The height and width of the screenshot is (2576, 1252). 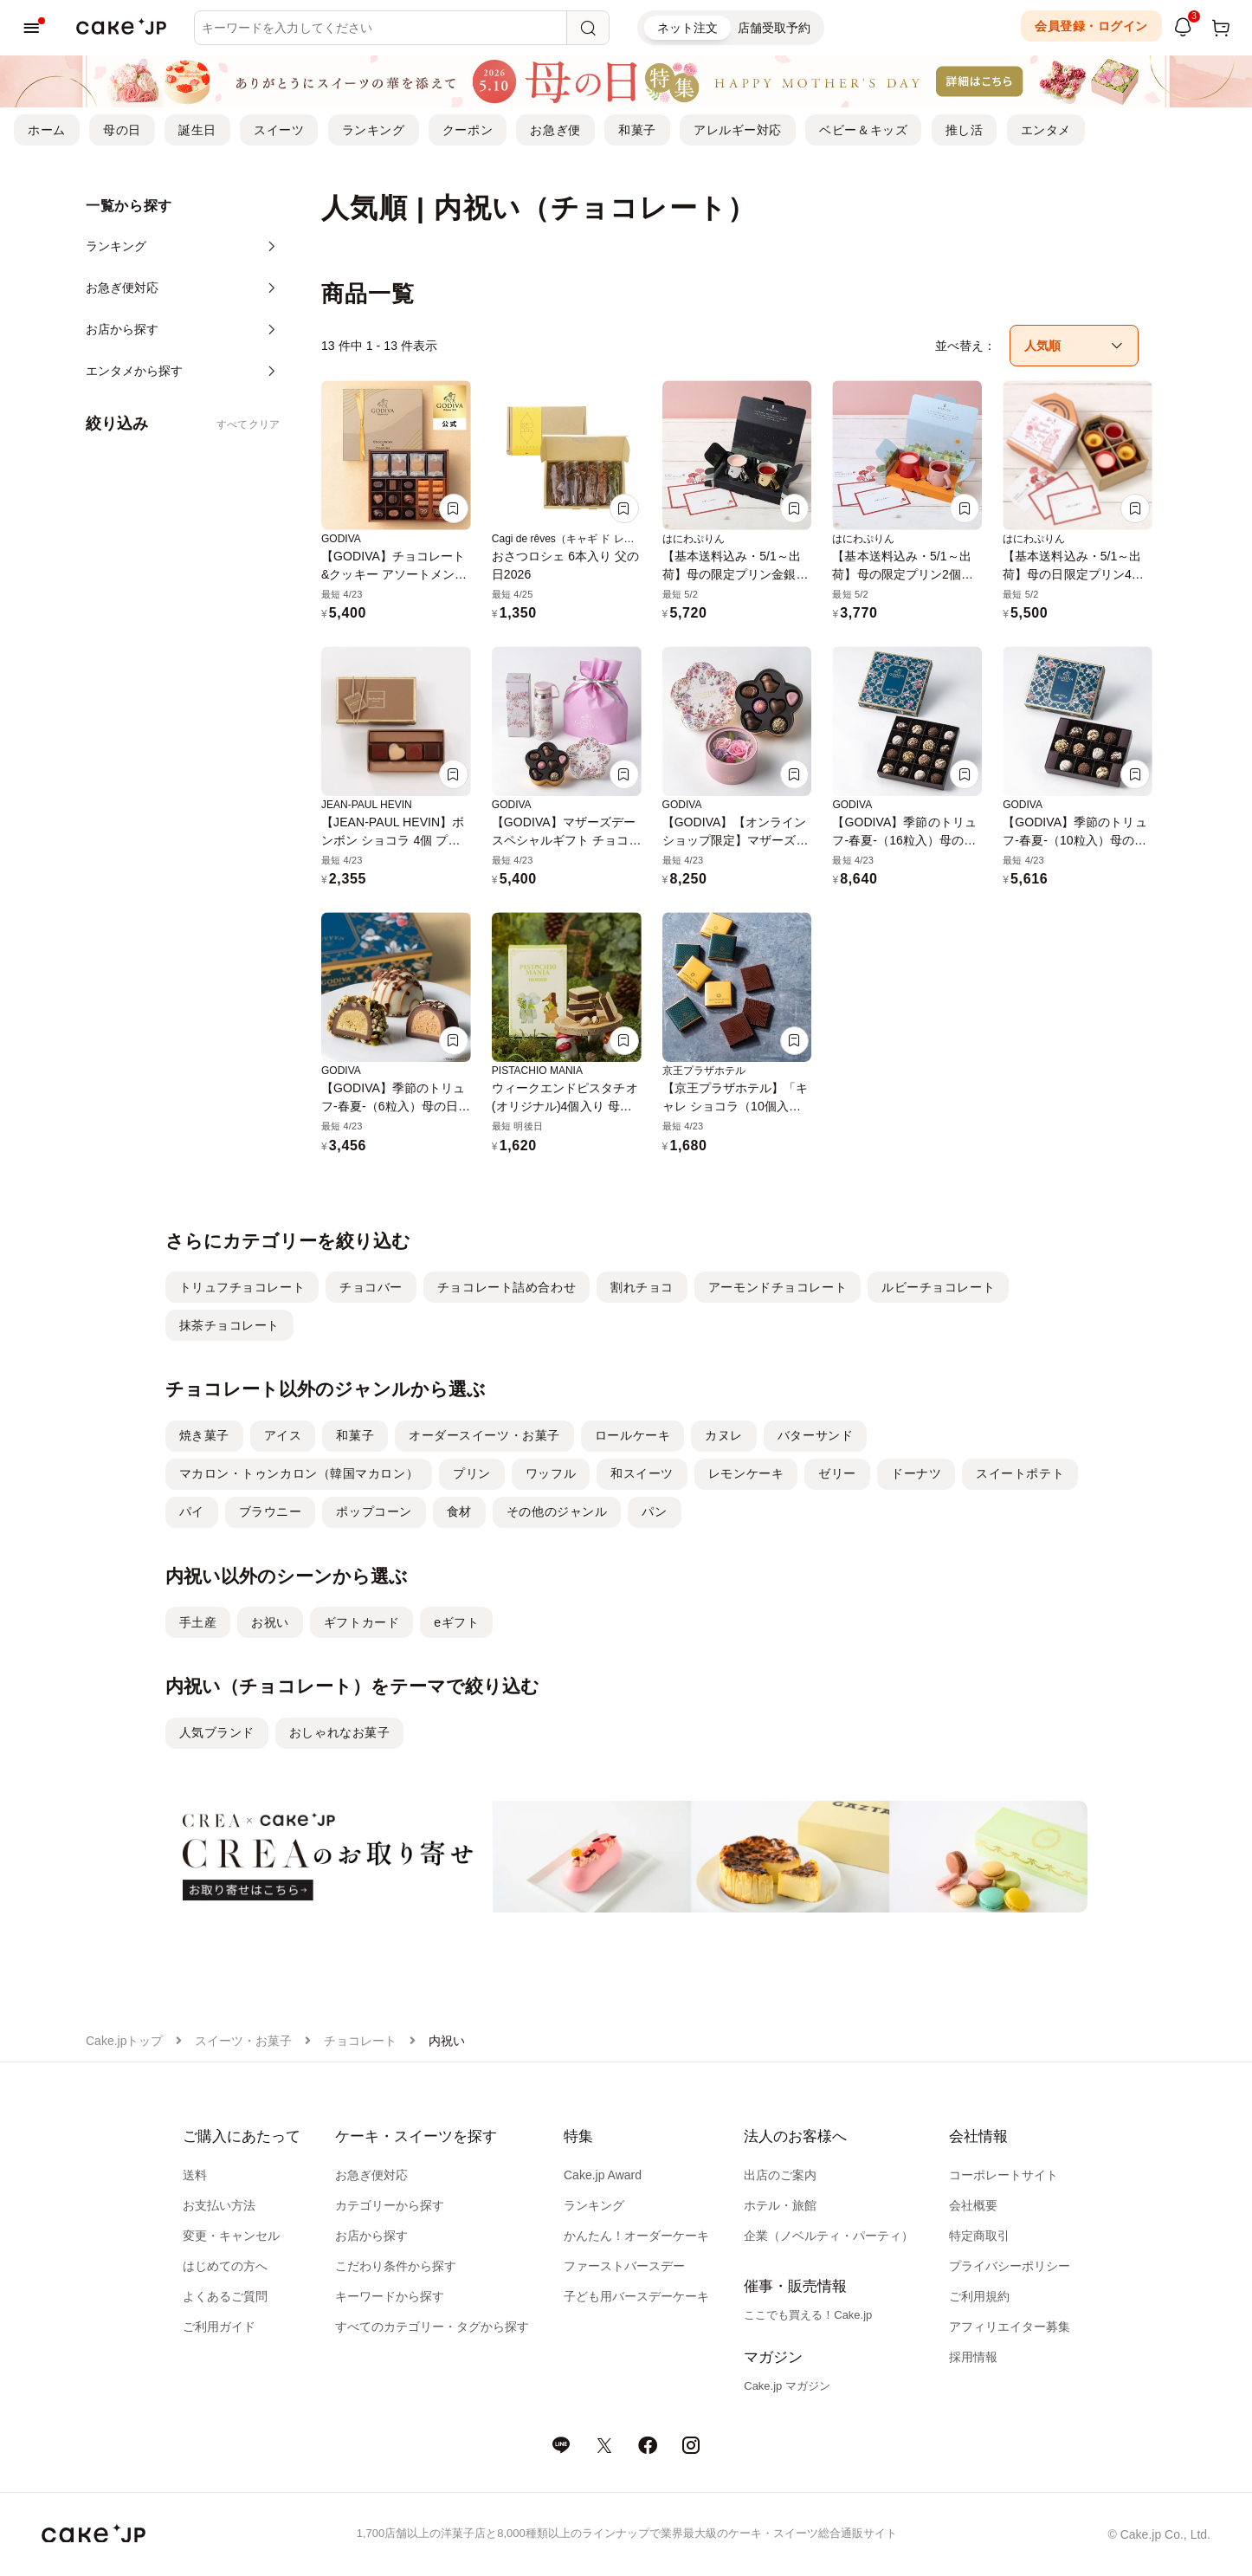 What do you see at coordinates (371, 2175) in the screenshot?
I see `お急ぎ便対応` at bounding box center [371, 2175].